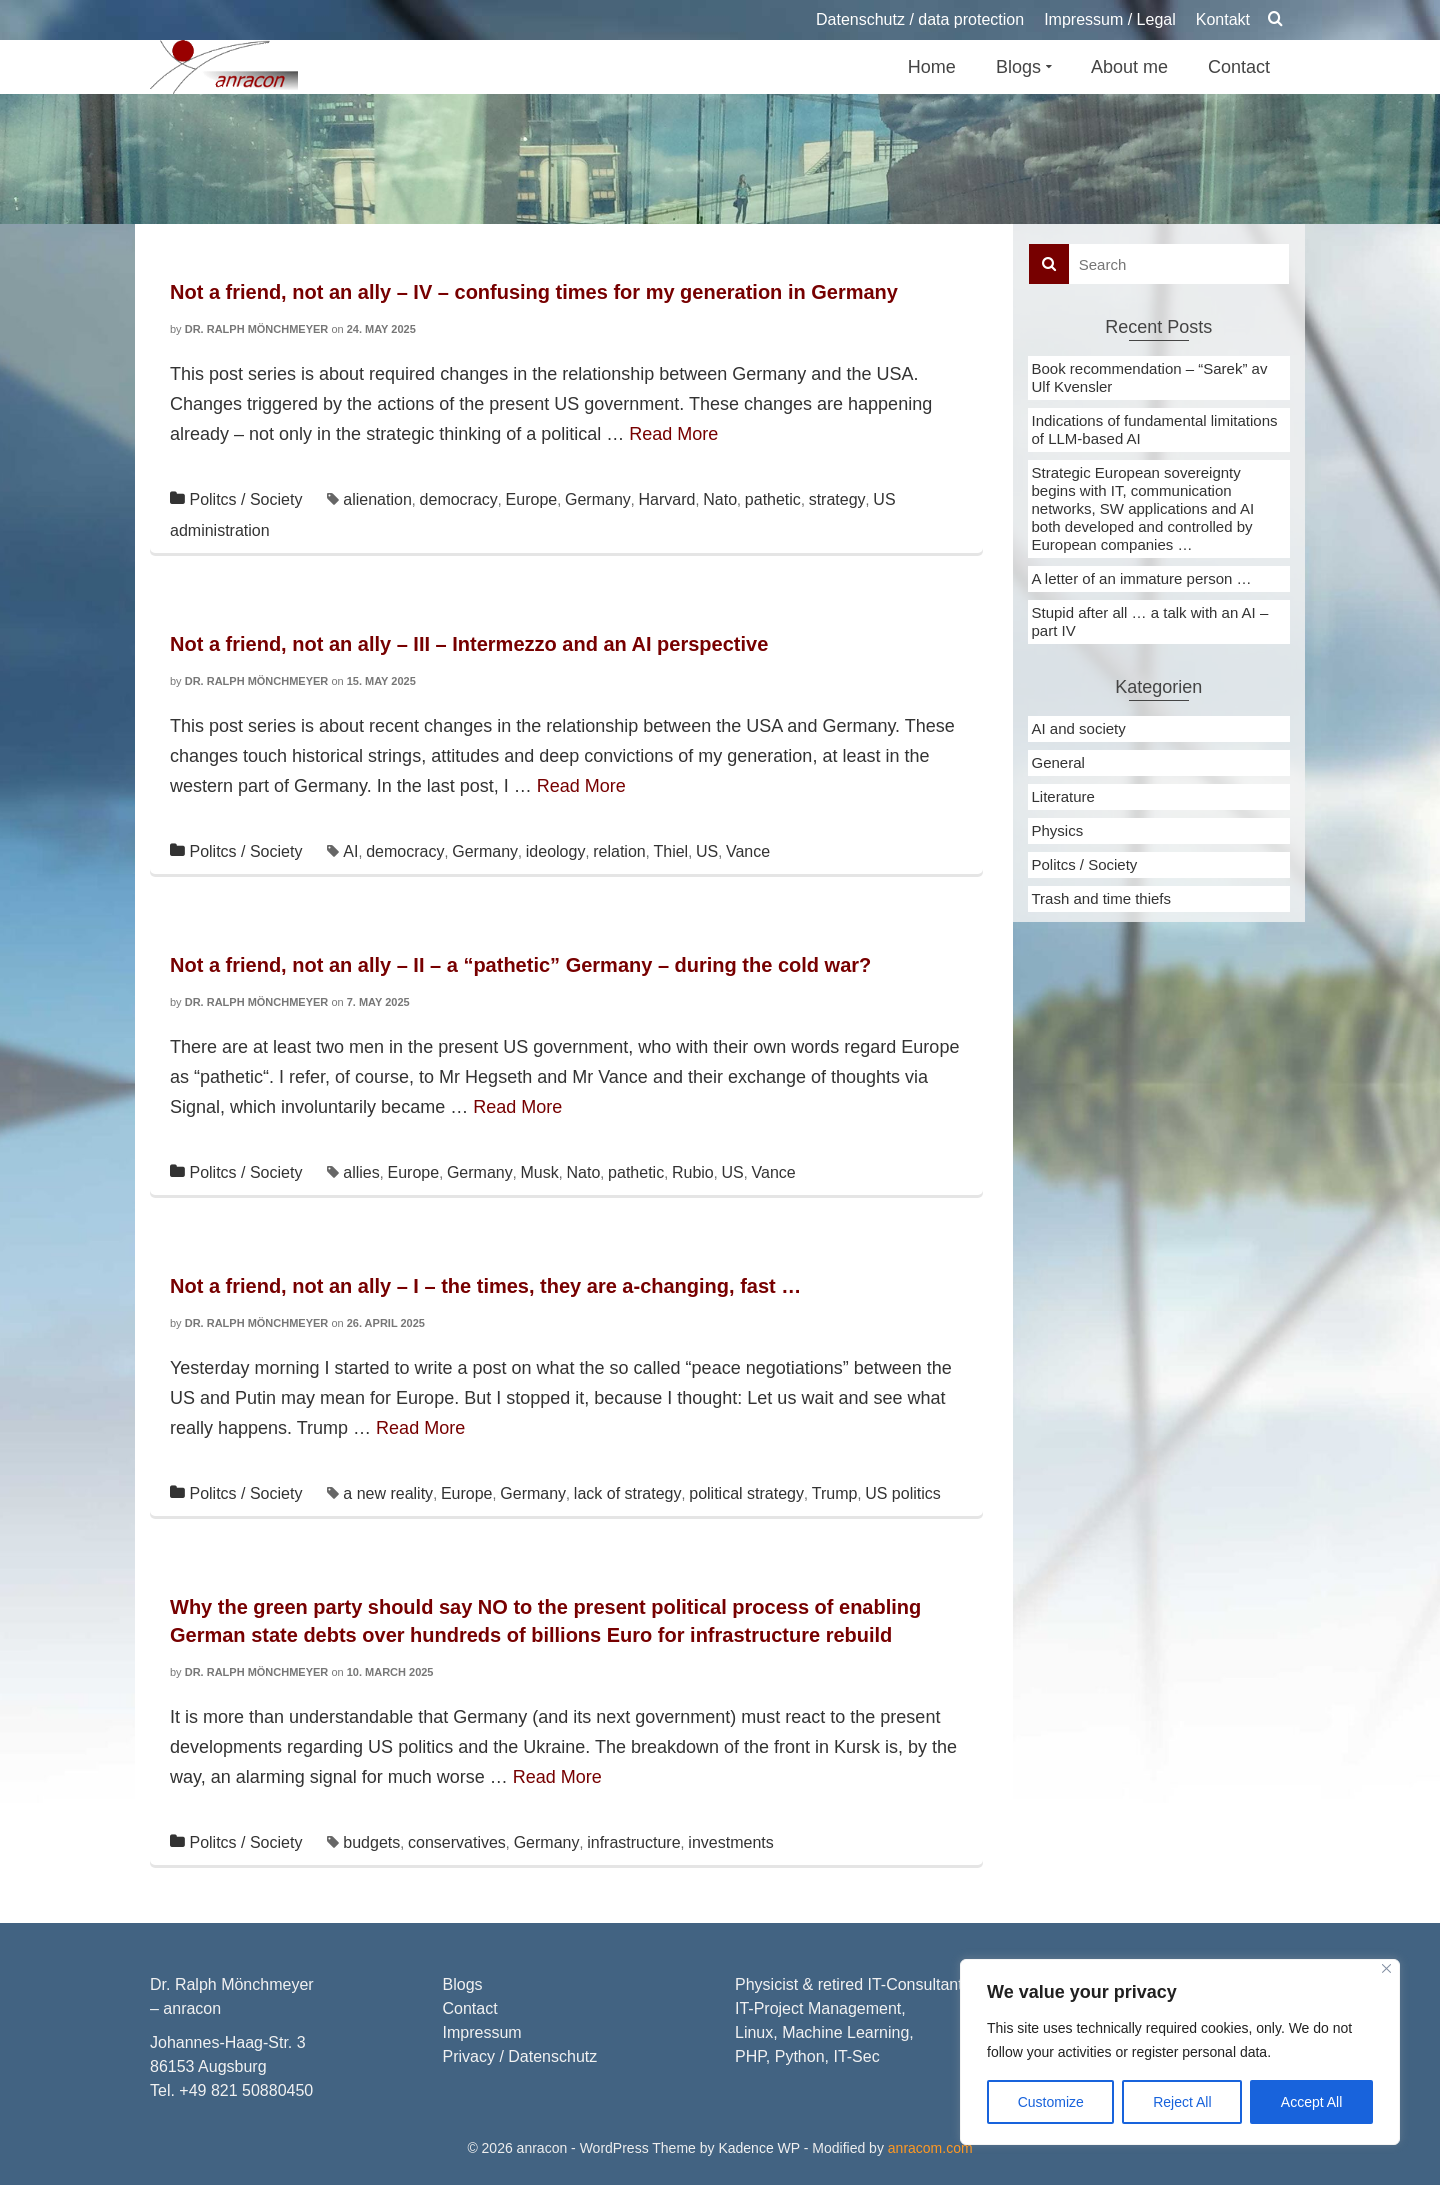 The image size is (1440, 2185). Describe the element at coordinates (470, 2008) in the screenshot. I see `Contact` at that location.